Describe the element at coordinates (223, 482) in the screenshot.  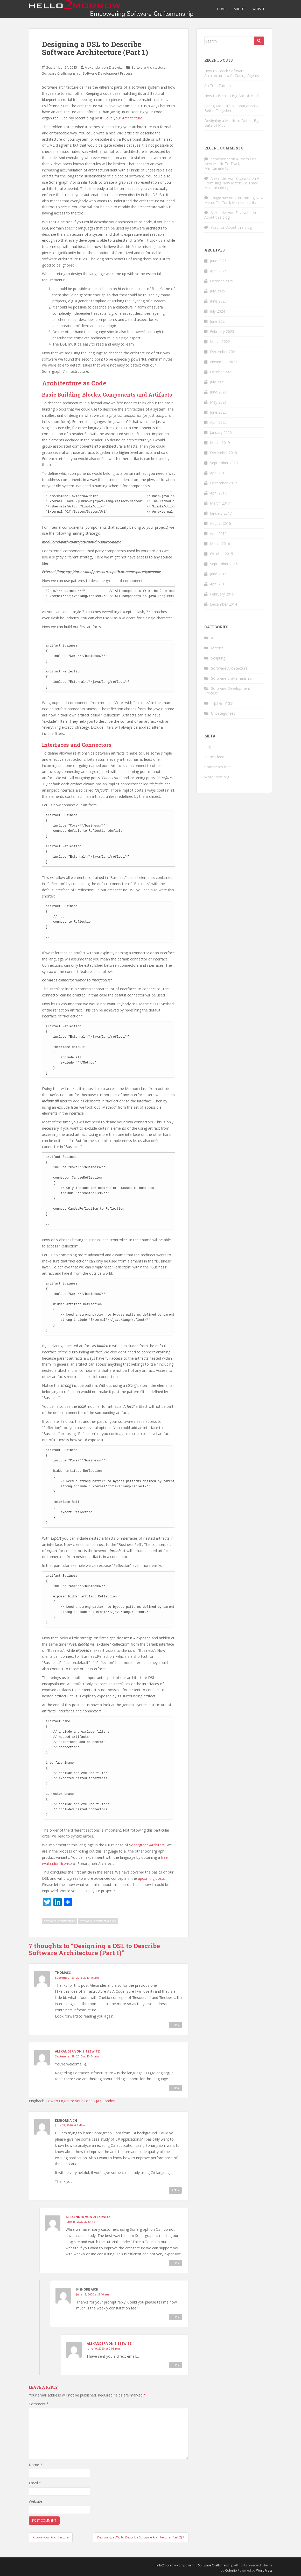
I see `December 2017` at that location.